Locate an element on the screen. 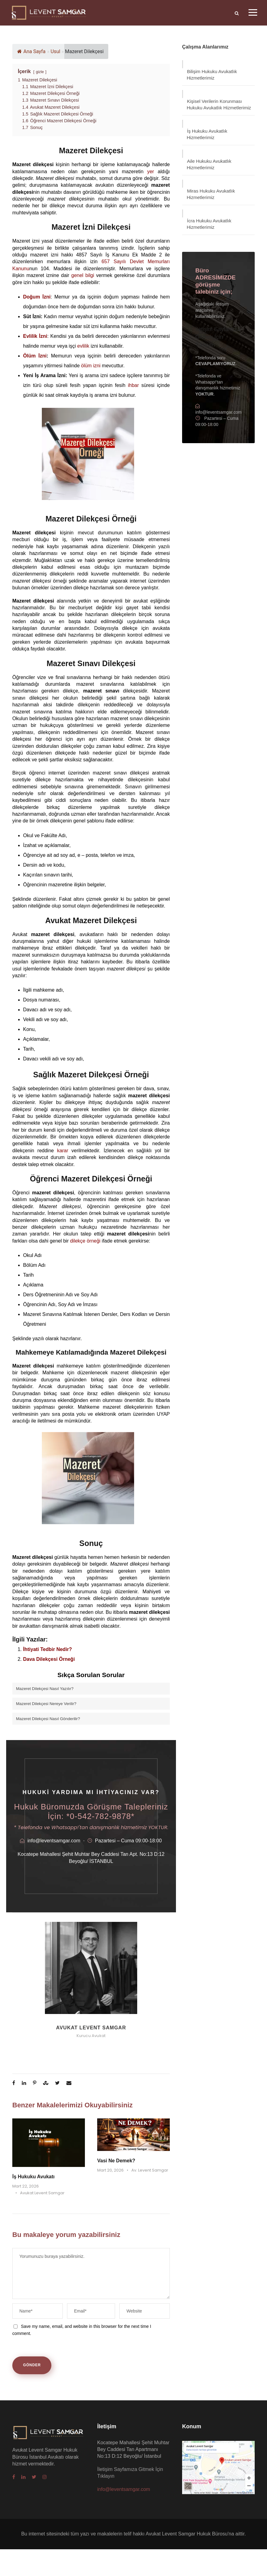 Image resolution: width=267 pixels, height=2576 pixels. Miras Hukuku Avukatlık Hizmetlerimiz is located at coordinates (211, 194).